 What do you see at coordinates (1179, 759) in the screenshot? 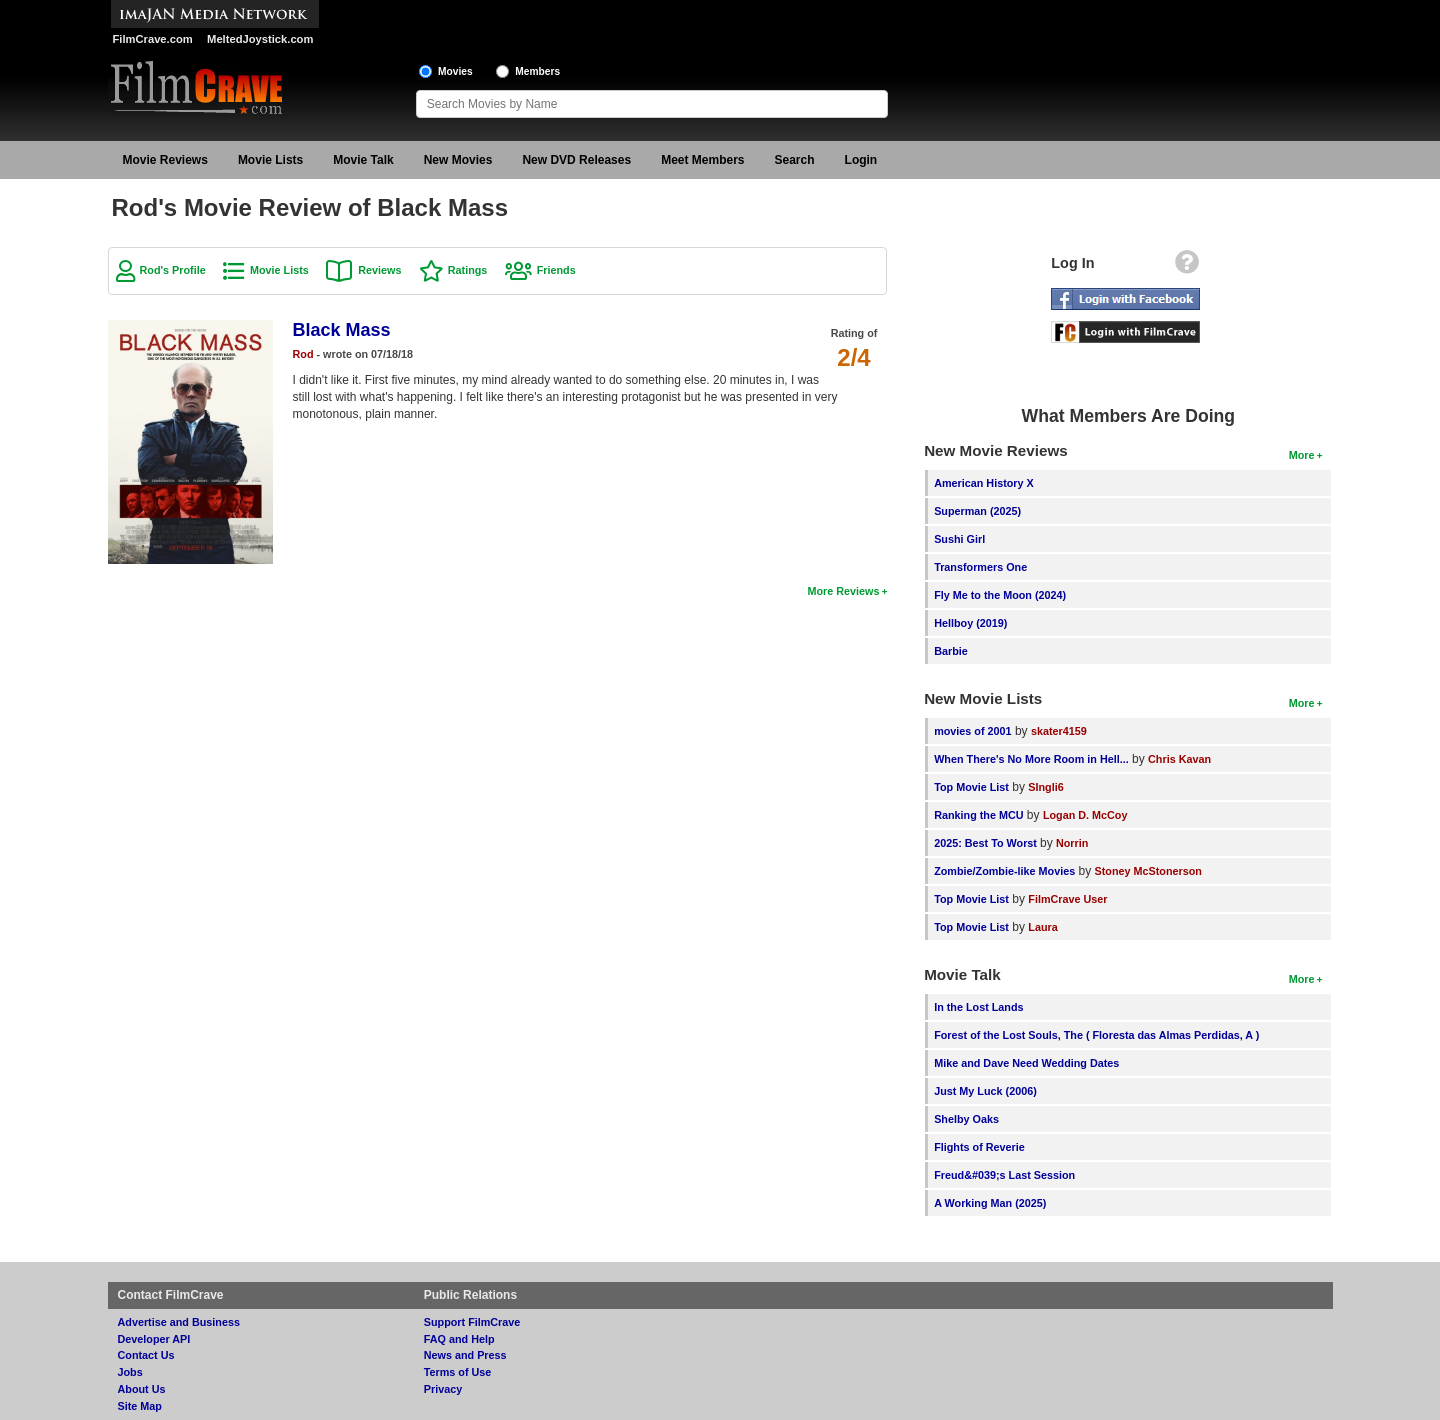
I see `Chris Kavan` at bounding box center [1179, 759].